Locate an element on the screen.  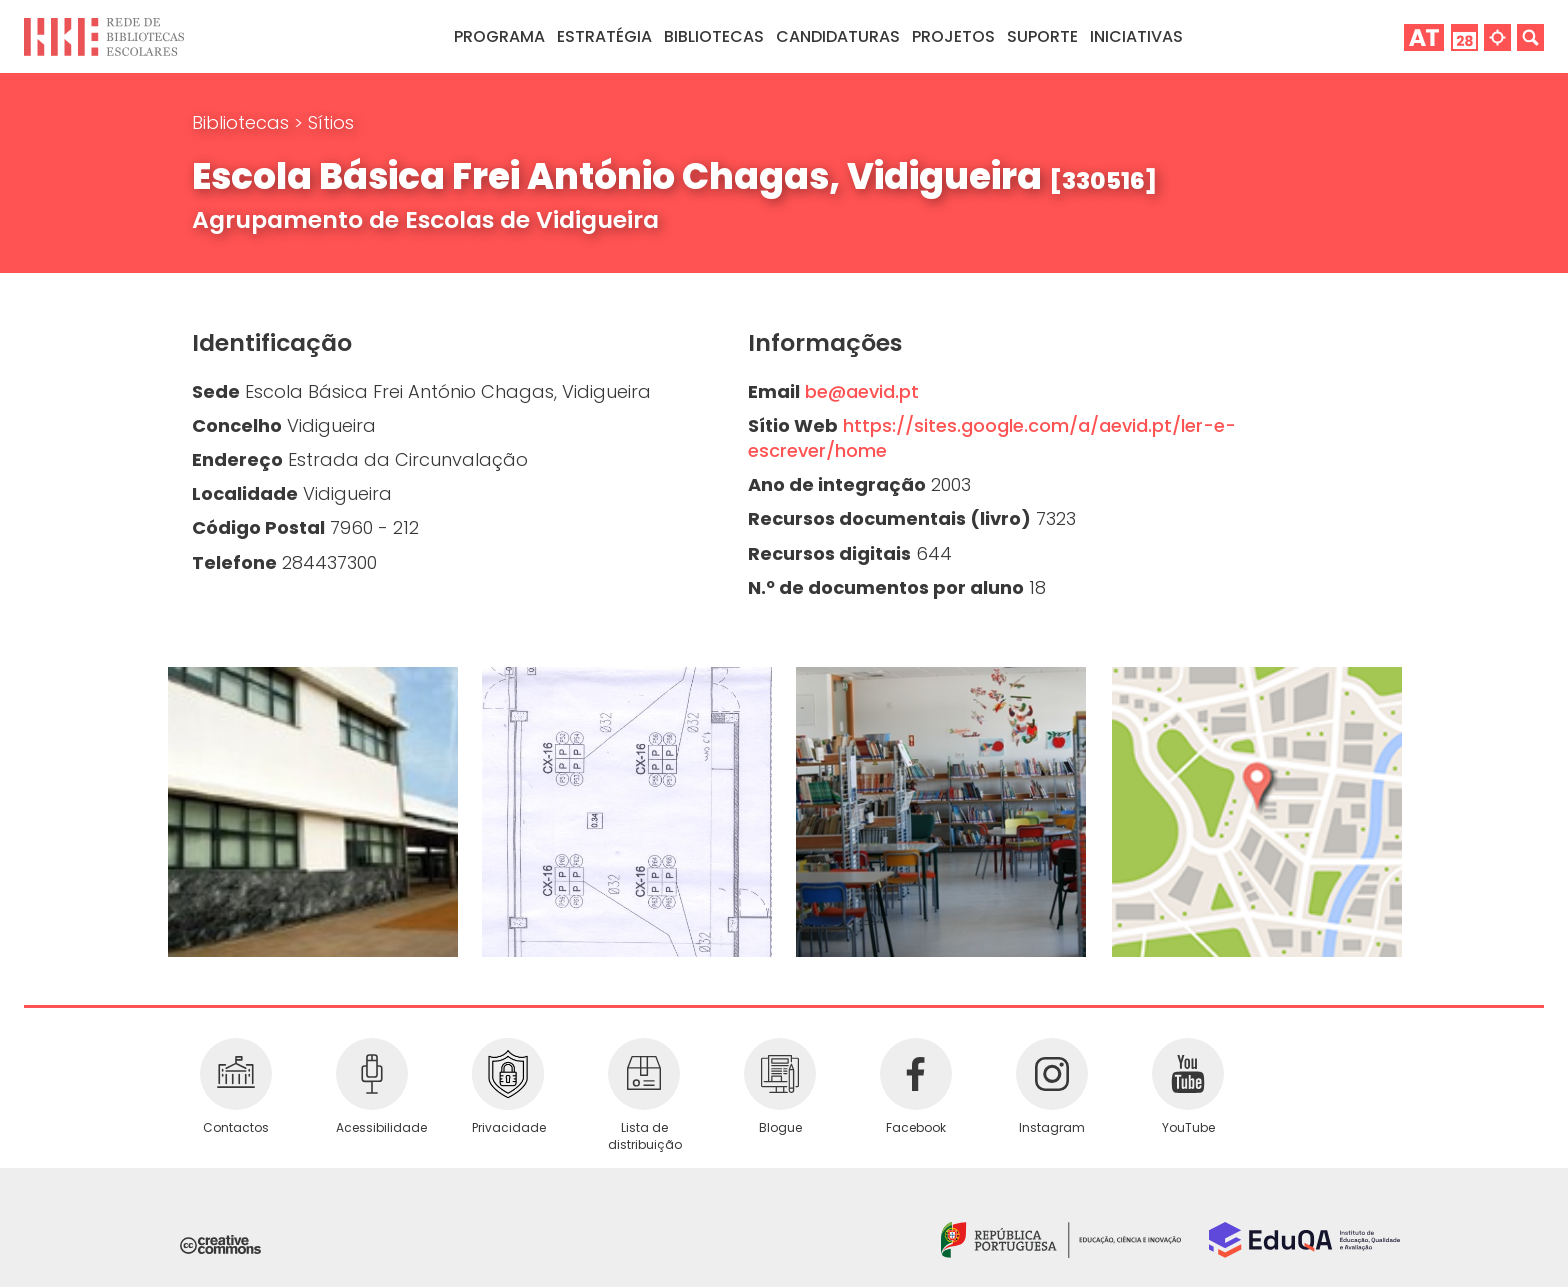
be@aevid.pt is located at coordinates (862, 391).